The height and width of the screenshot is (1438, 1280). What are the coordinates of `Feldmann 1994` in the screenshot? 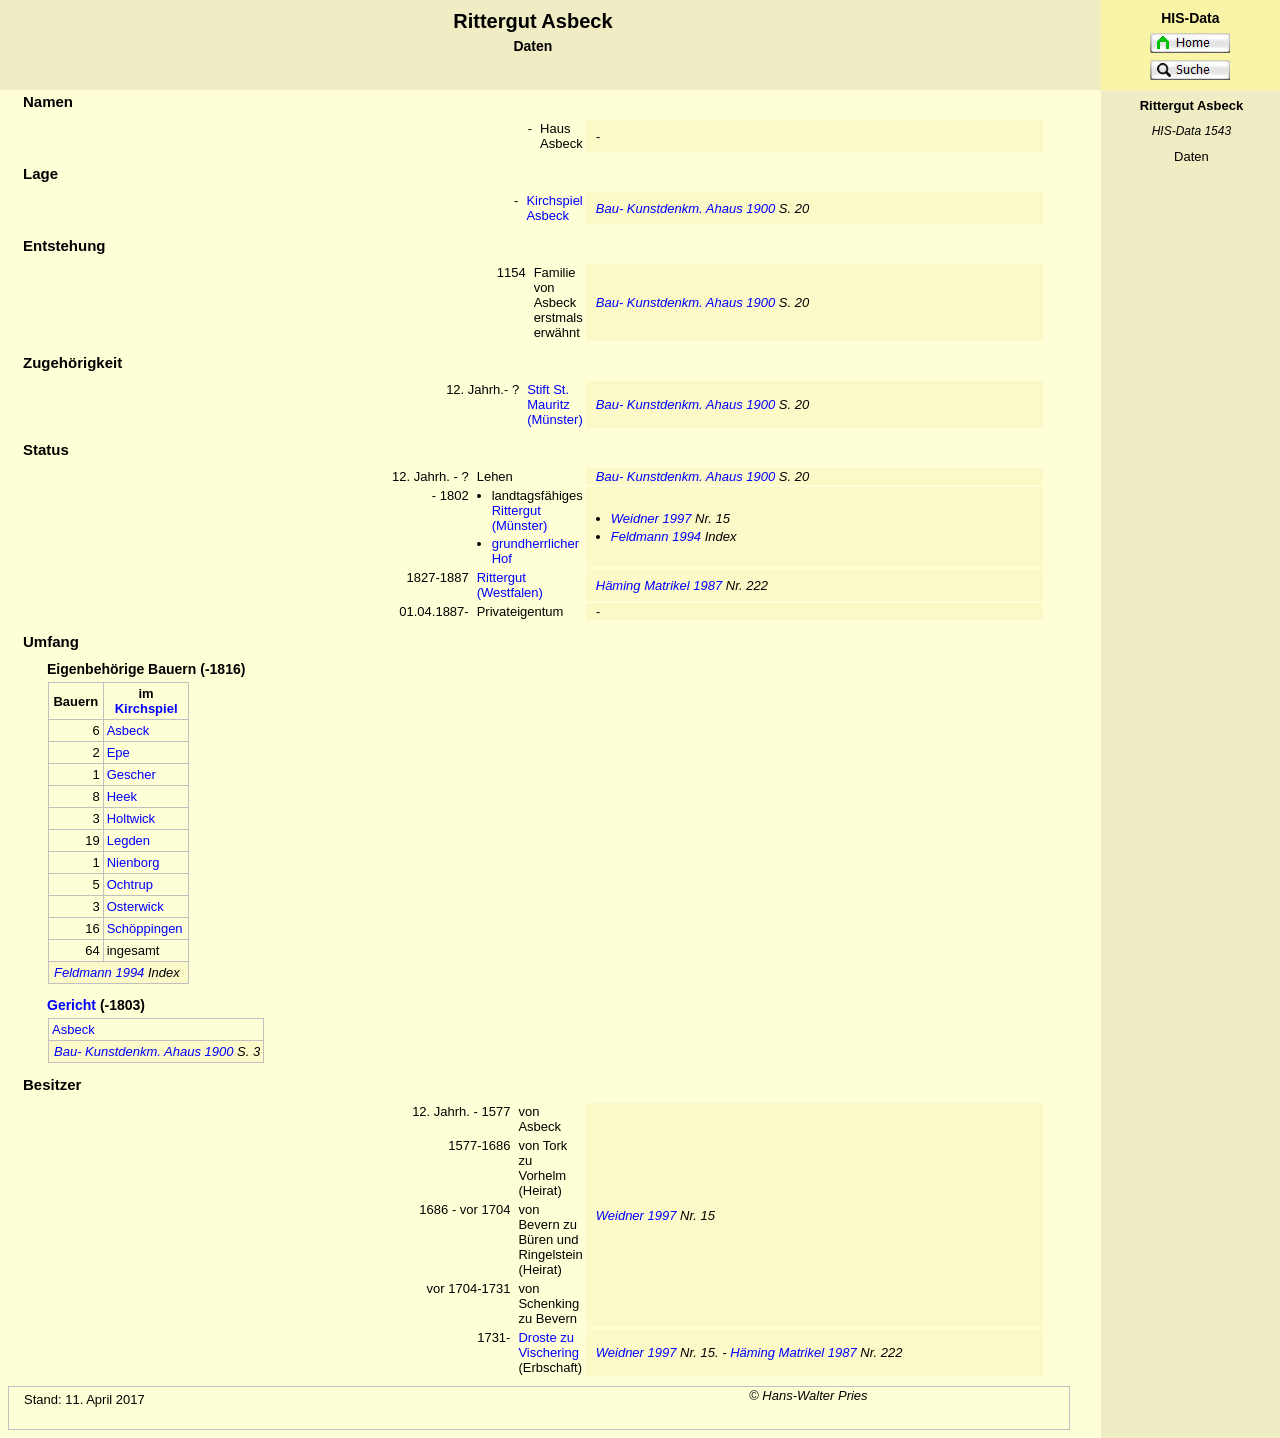 It's located at (656, 536).